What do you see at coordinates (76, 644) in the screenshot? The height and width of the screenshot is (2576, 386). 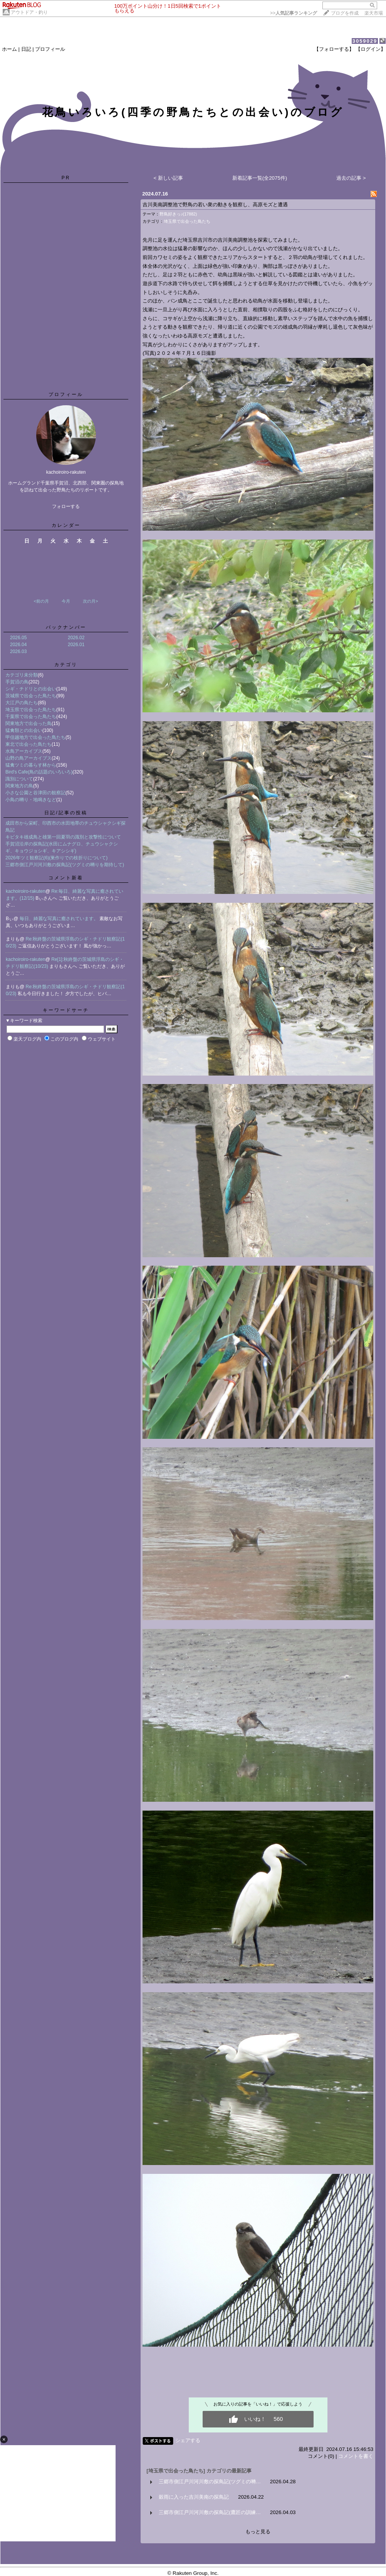 I see `2026.01` at bounding box center [76, 644].